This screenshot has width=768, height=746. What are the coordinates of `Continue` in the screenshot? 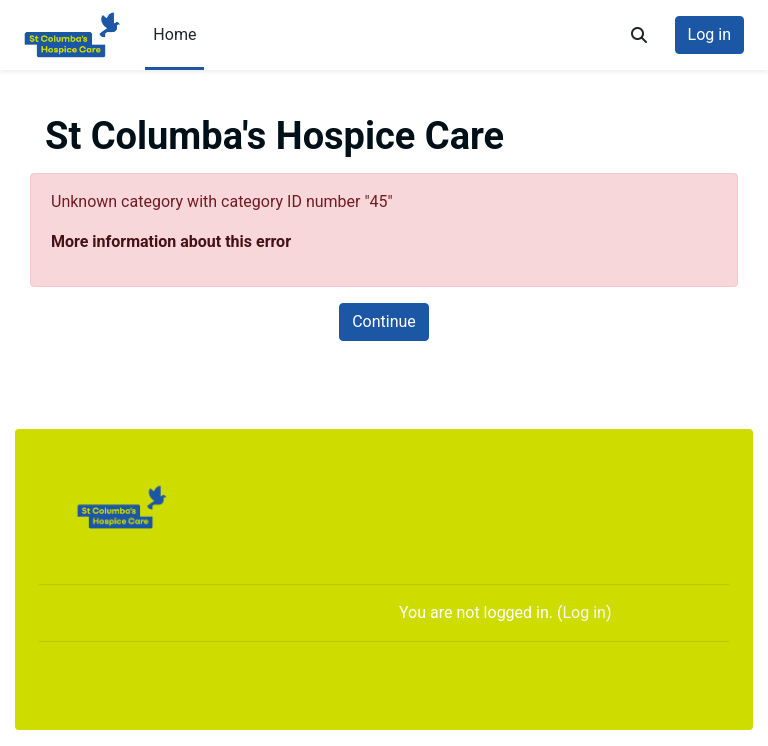 It's located at (384, 321).